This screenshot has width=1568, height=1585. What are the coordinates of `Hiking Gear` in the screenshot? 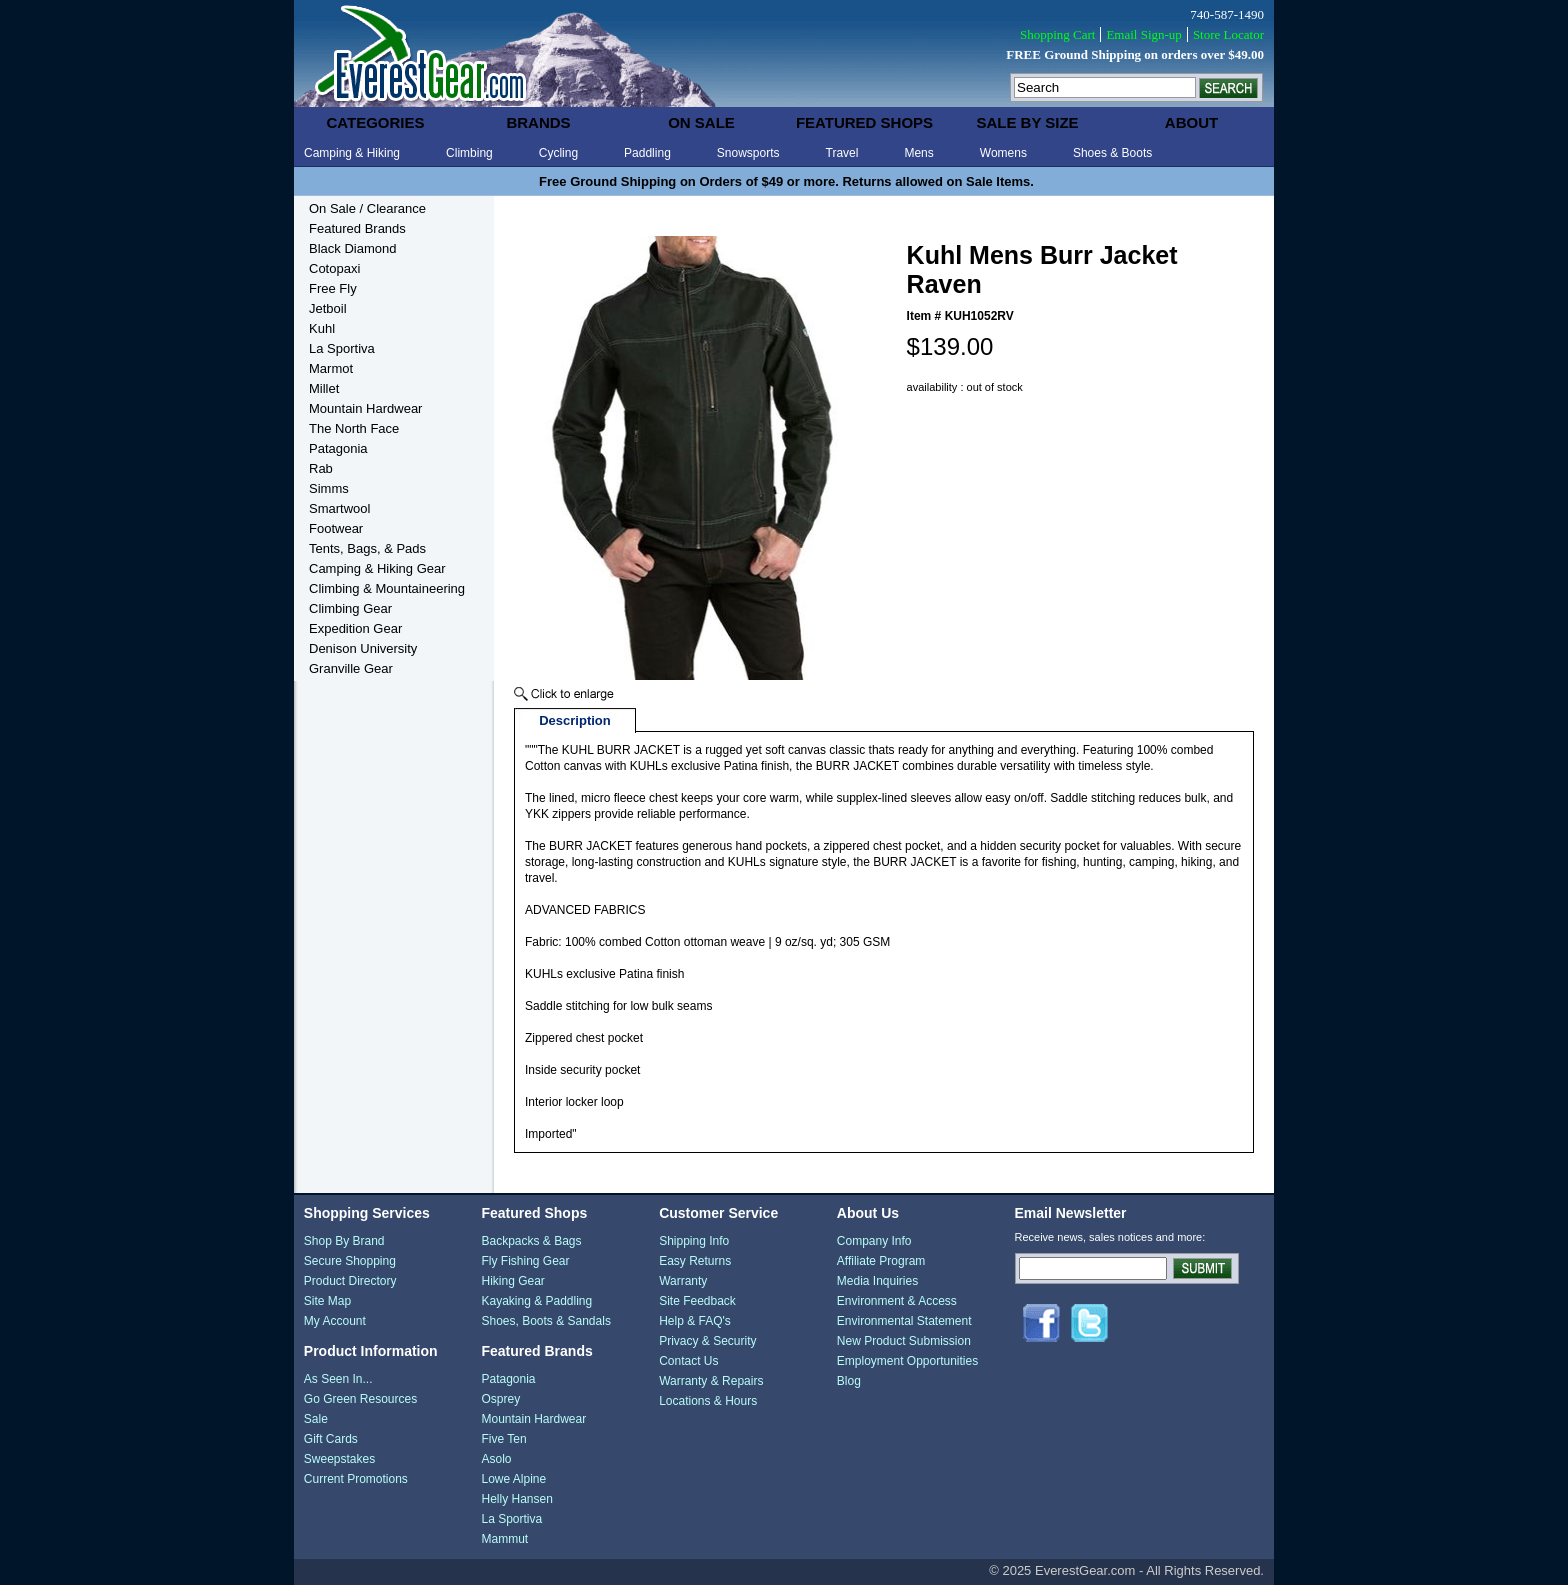 It's located at (512, 1281).